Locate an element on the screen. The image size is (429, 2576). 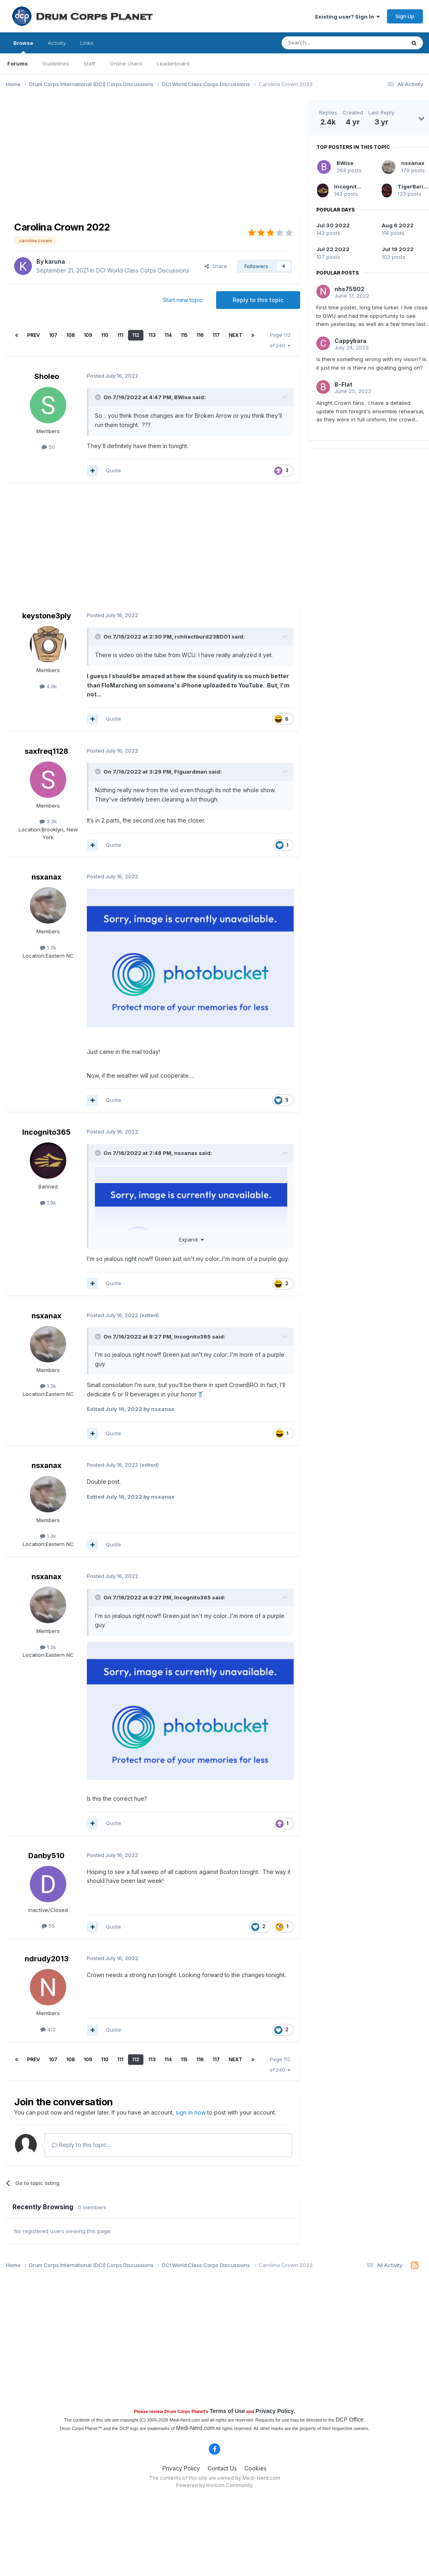
Leaderboard is located at coordinates (173, 63).